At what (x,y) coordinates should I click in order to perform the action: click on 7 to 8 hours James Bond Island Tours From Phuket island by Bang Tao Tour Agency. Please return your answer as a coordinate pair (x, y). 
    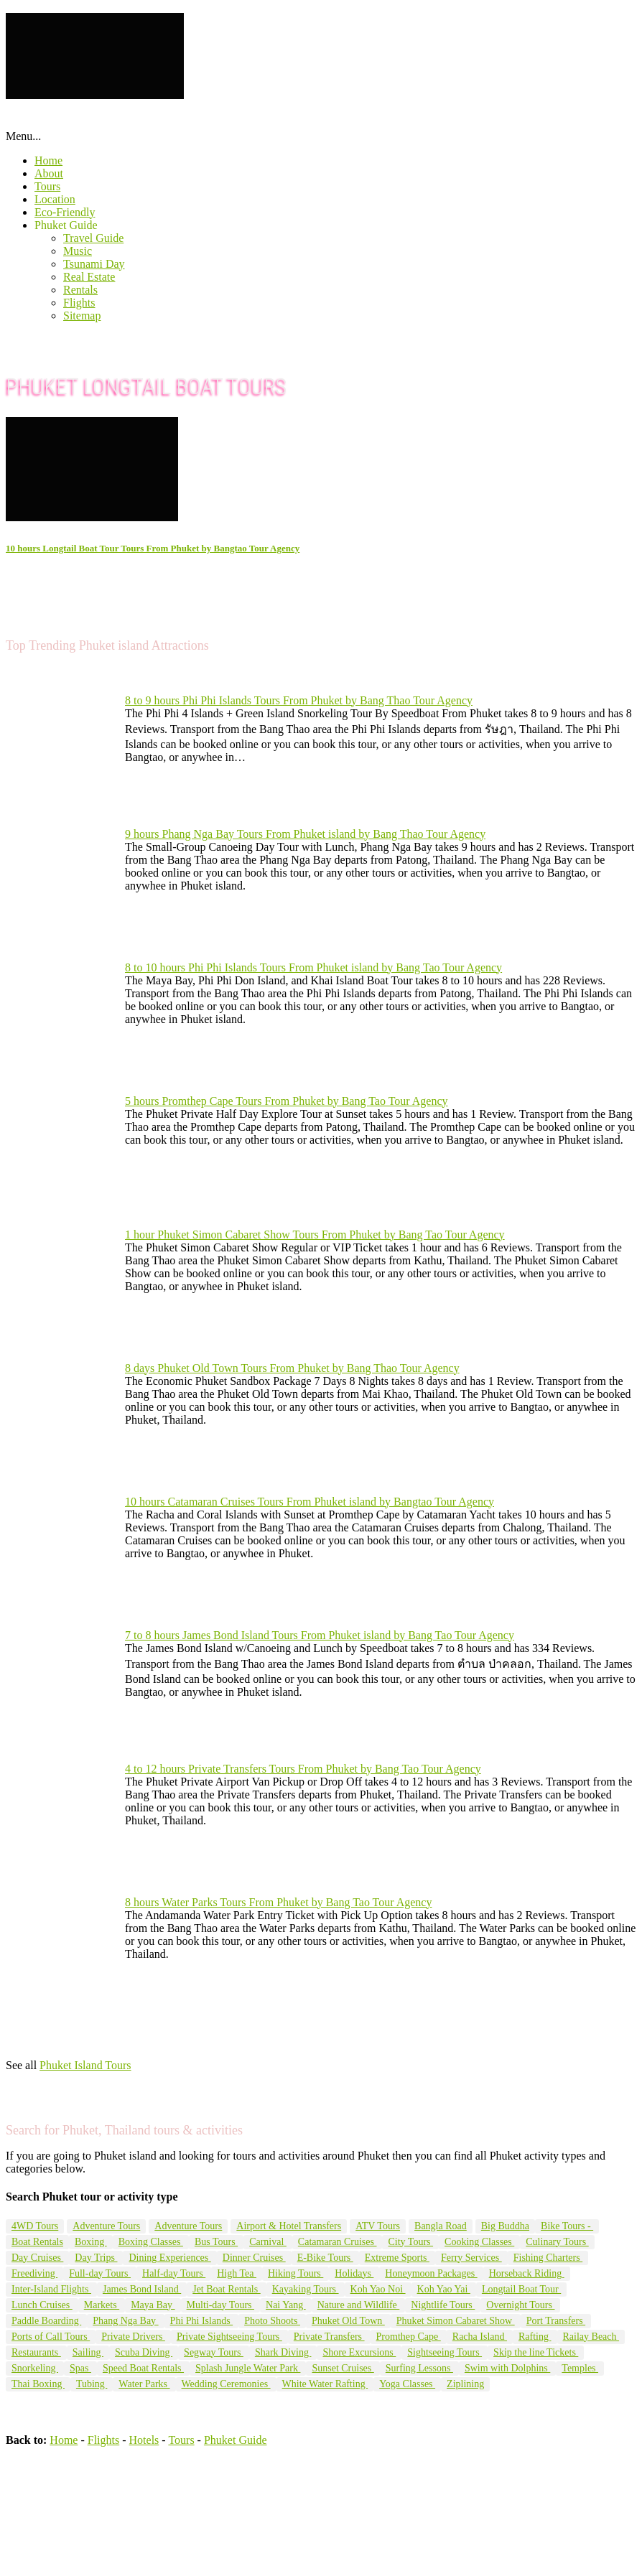
    Looking at the image, I should click on (319, 1635).